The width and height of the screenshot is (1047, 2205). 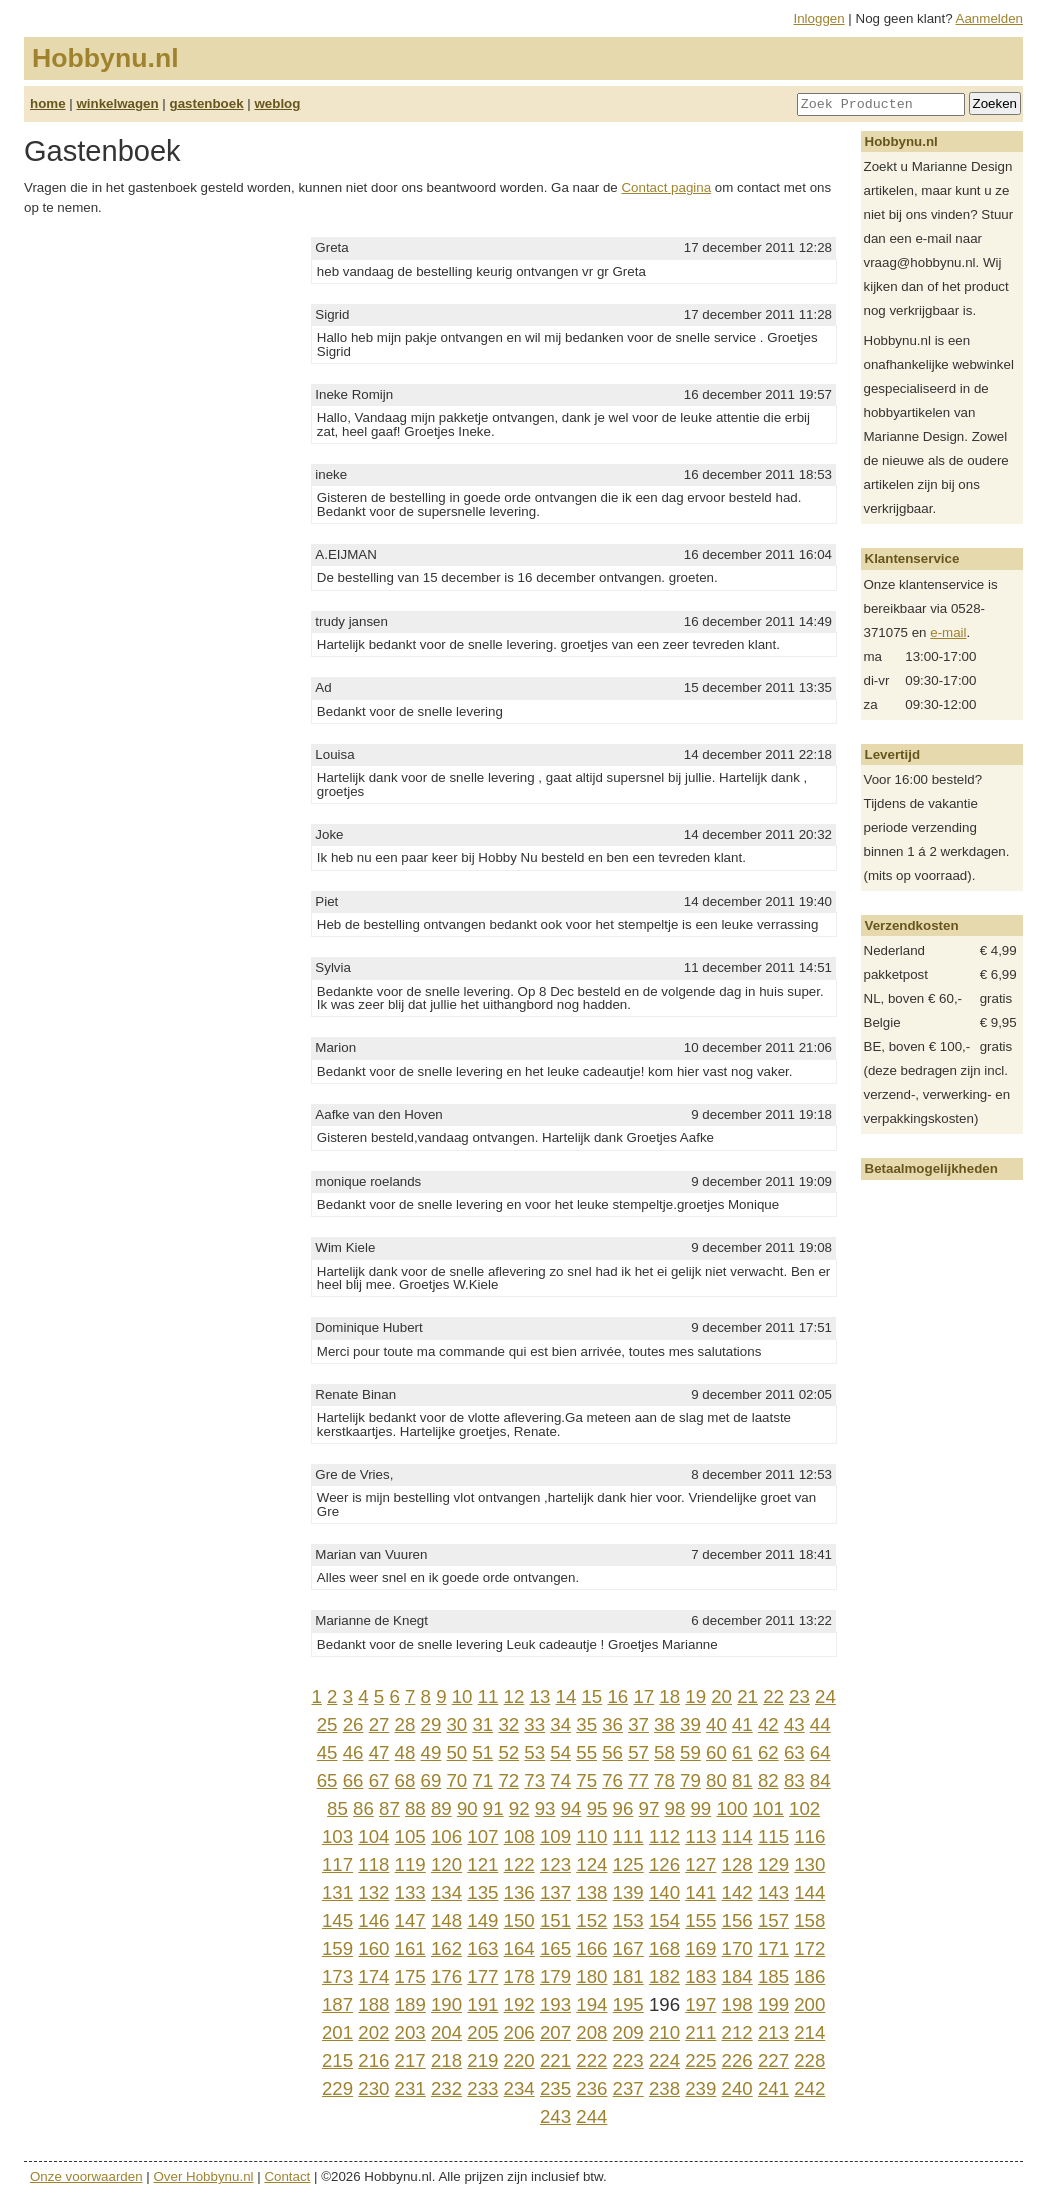 I want to click on 36, so click(x=612, y=1724).